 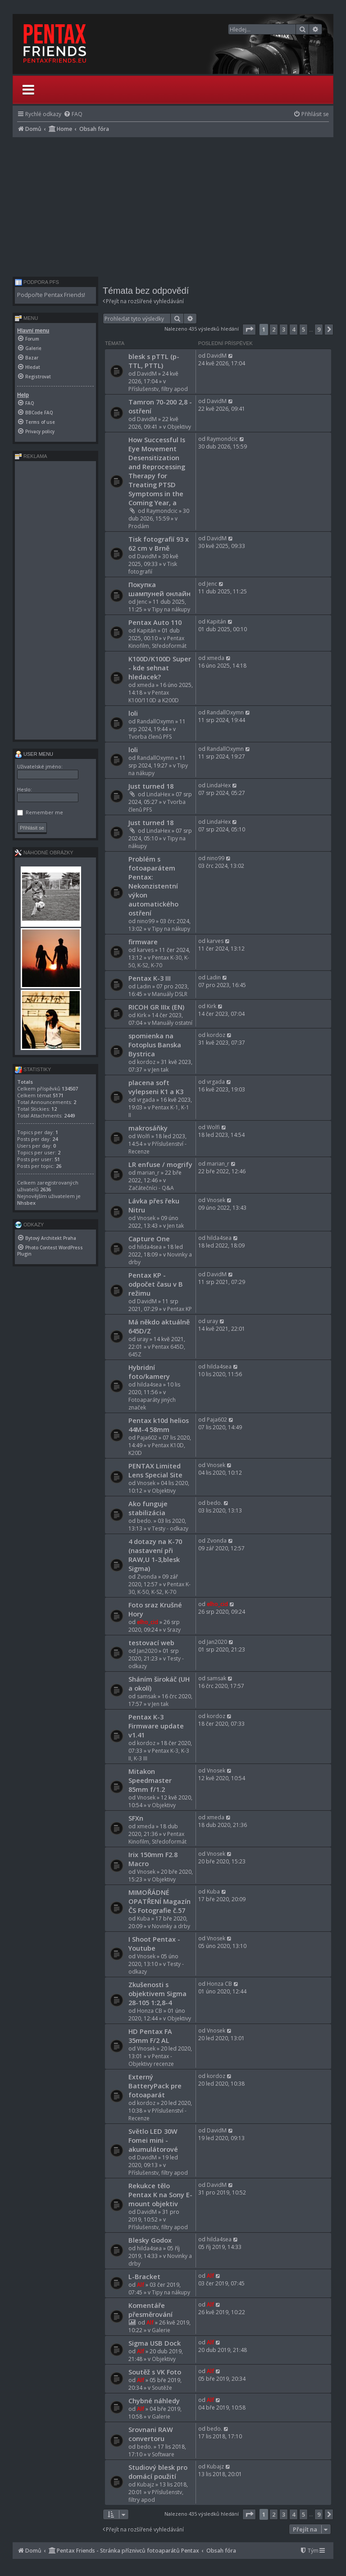 What do you see at coordinates (171, 609) in the screenshot?
I see `Tipy na nákupy` at bounding box center [171, 609].